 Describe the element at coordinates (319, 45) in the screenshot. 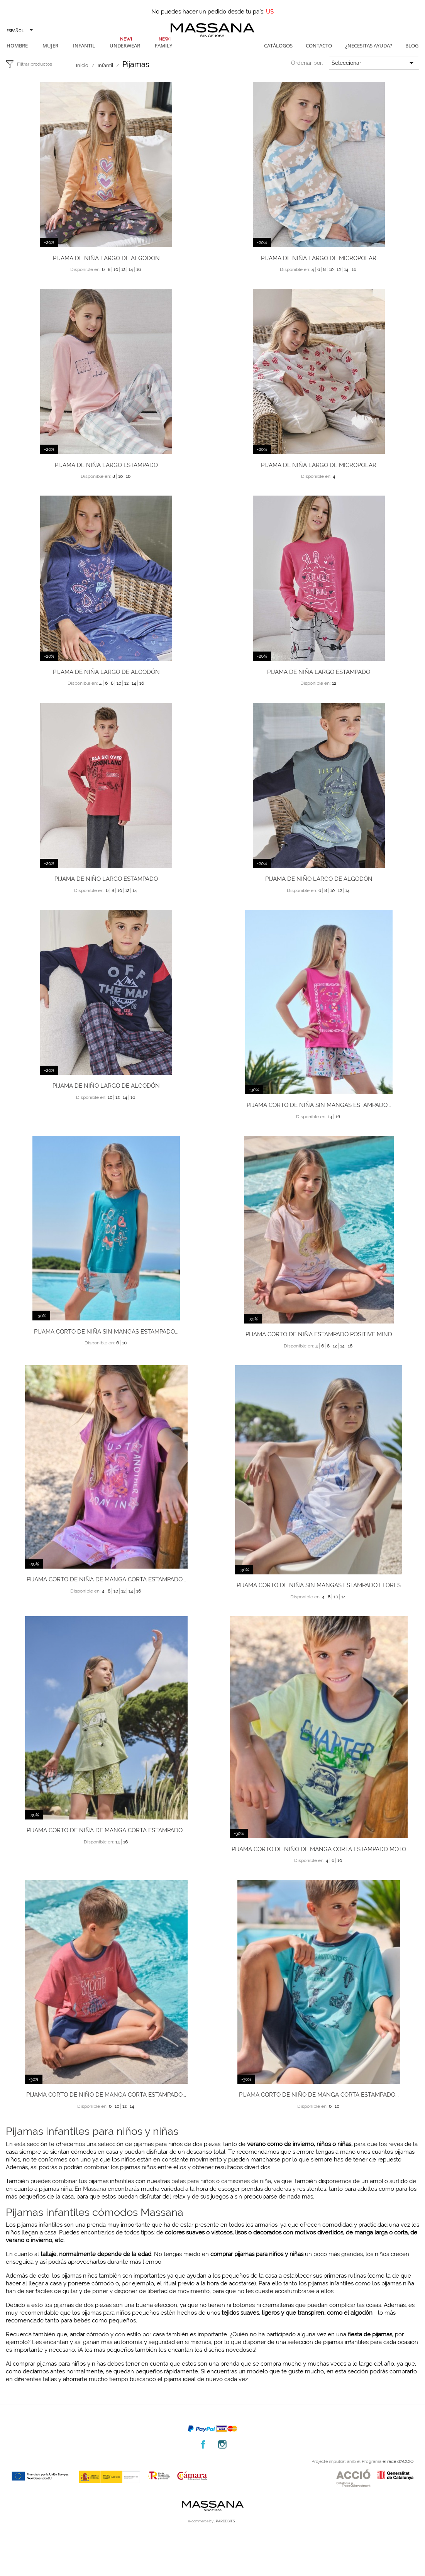

I see `Contacto` at that location.